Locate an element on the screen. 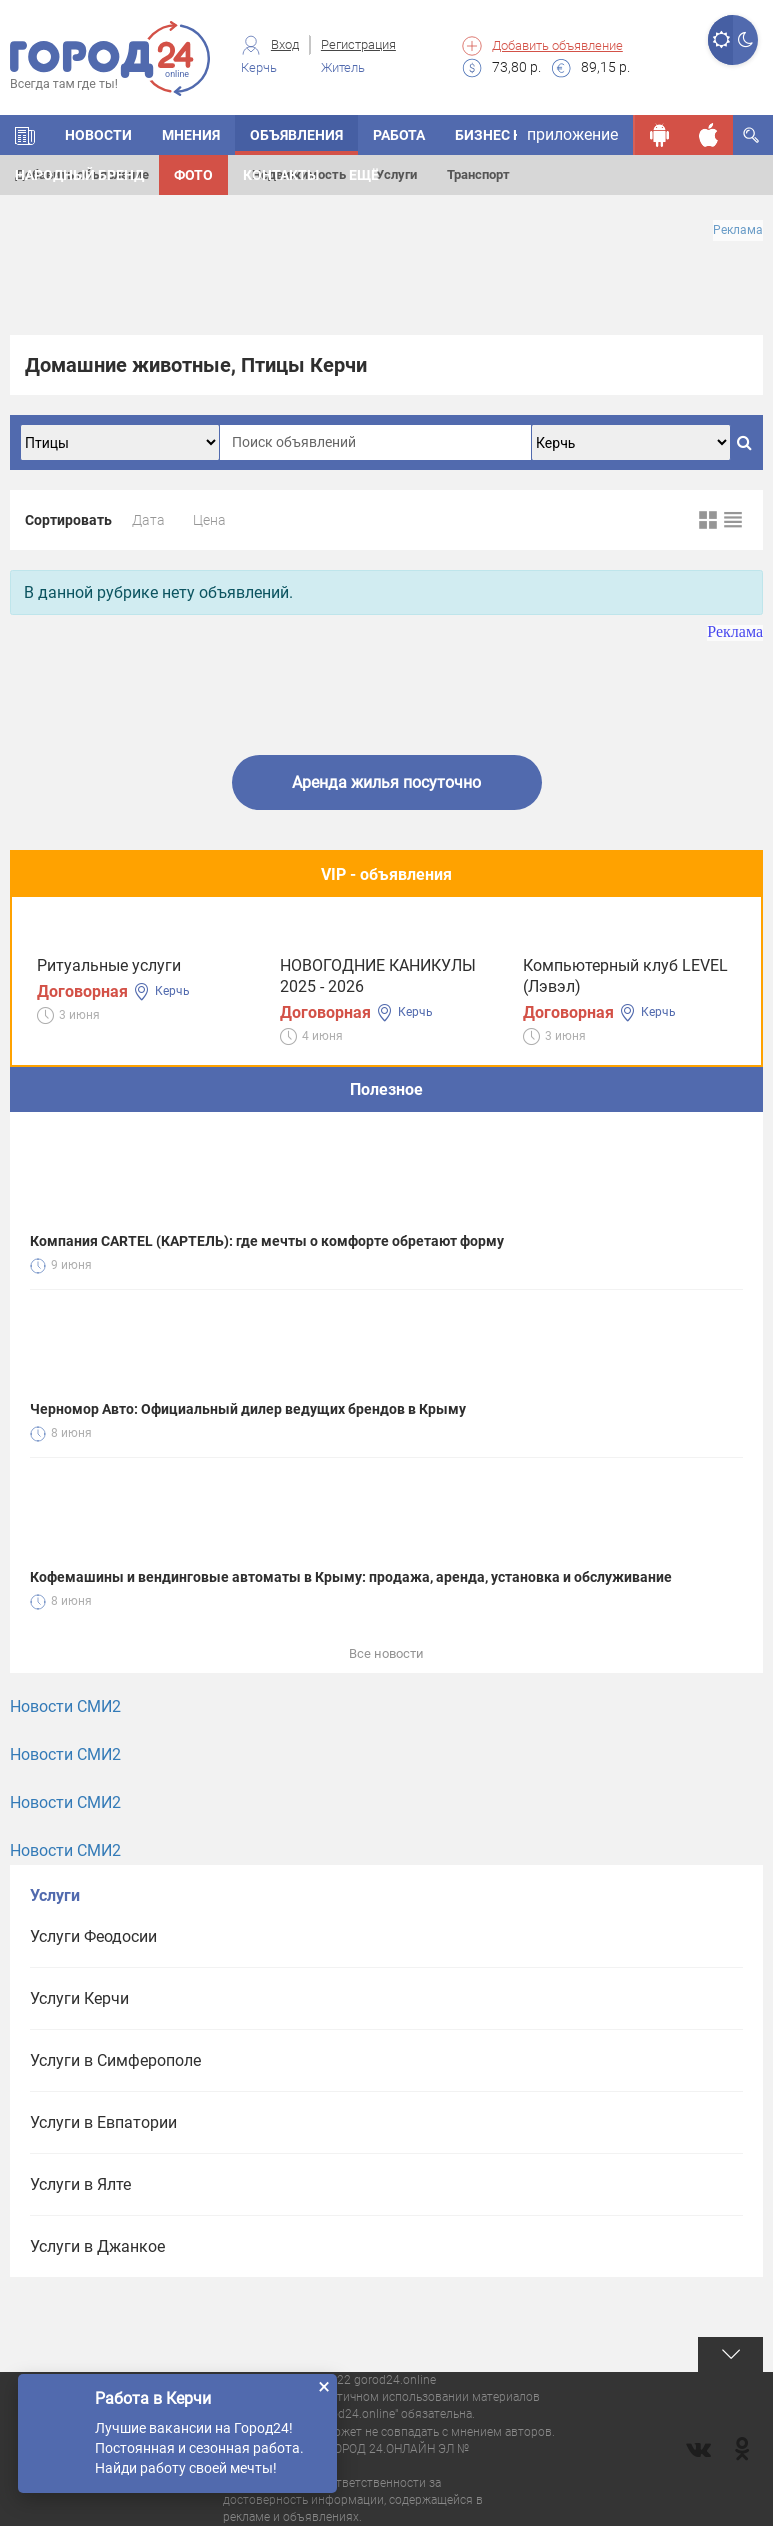 The height and width of the screenshot is (2526, 773). Транспорт is located at coordinates (478, 174).